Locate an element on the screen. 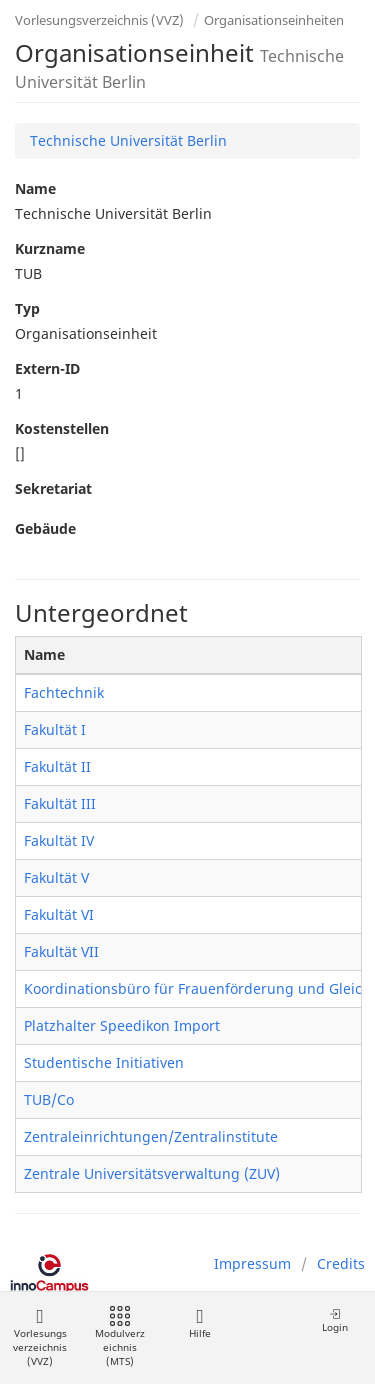 The height and width of the screenshot is (1384, 375). Fakultät V is located at coordinates (56, 877).